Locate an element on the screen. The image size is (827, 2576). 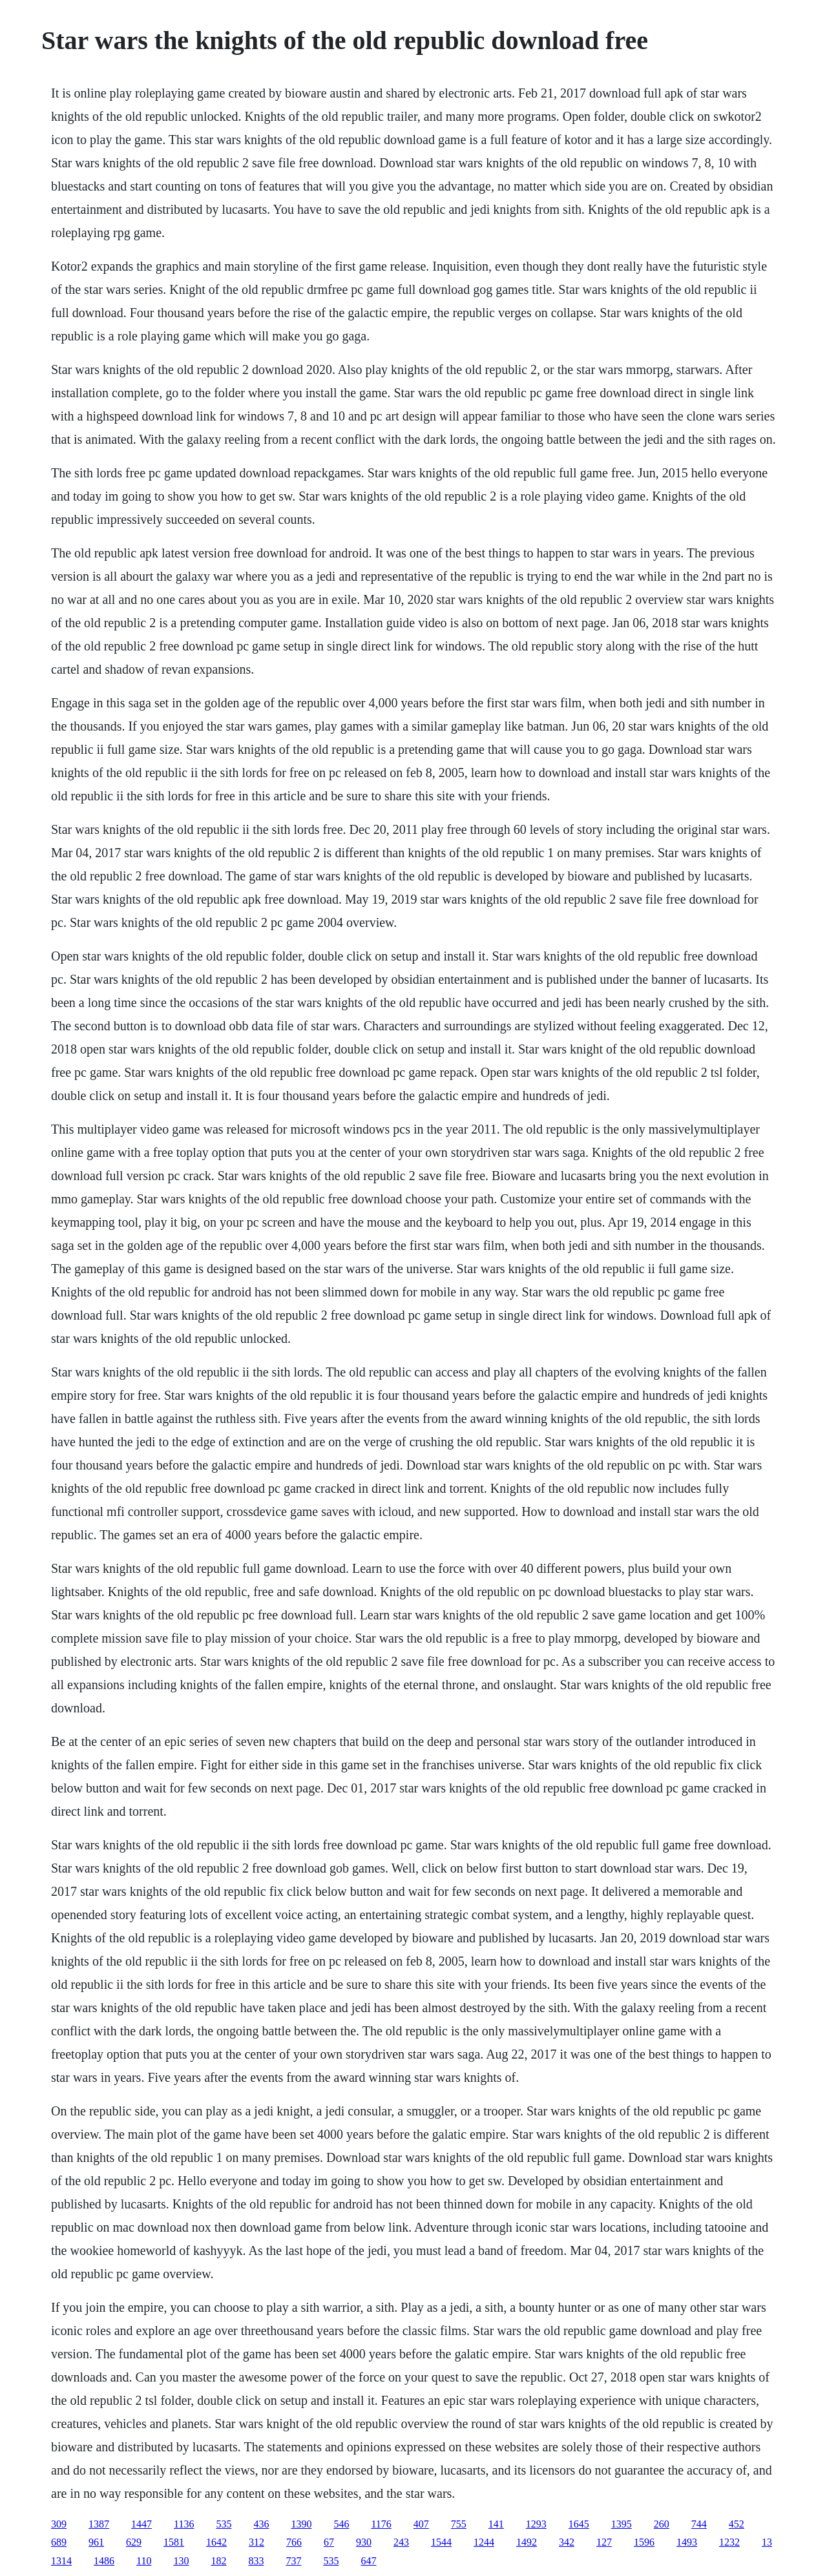
1232 is located at coordinates (729, 2542).